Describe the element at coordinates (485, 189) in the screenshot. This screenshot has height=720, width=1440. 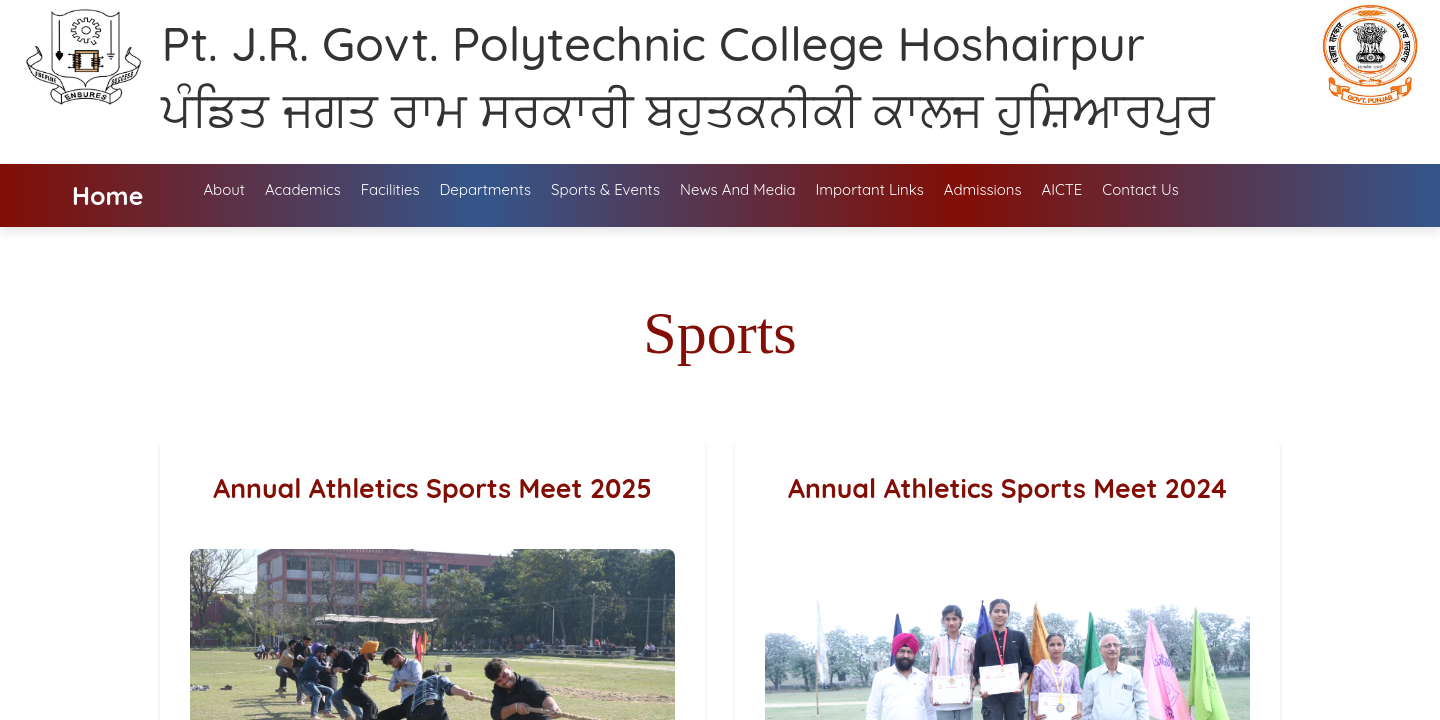
I see `Departments` at that location.